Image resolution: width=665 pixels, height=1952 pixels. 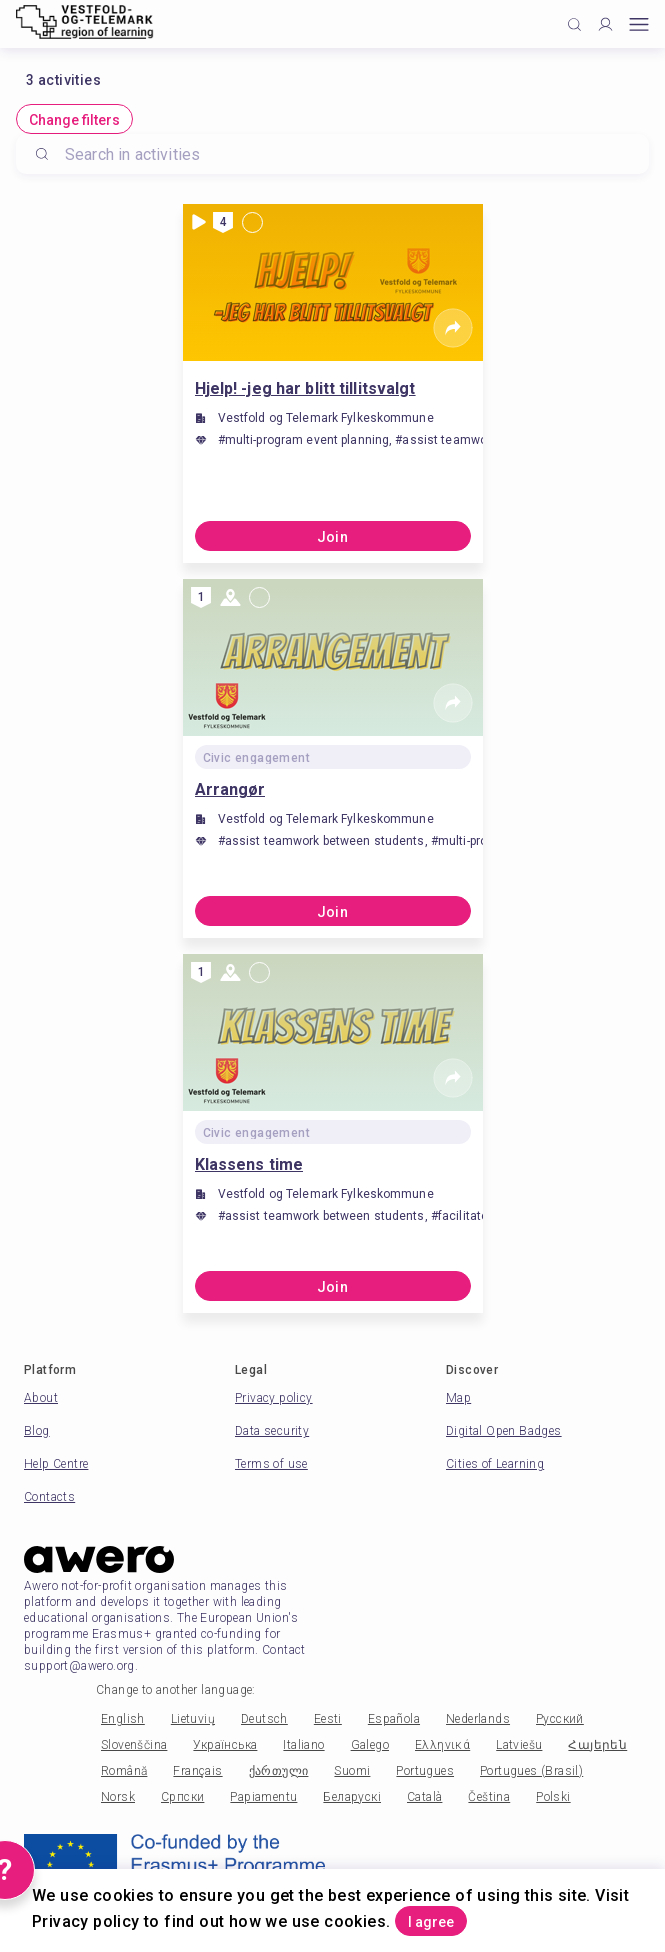 What do you see at coordinates (424, 1797) in the screenshot?
I see `Català` at bounding box center [424, 1797].